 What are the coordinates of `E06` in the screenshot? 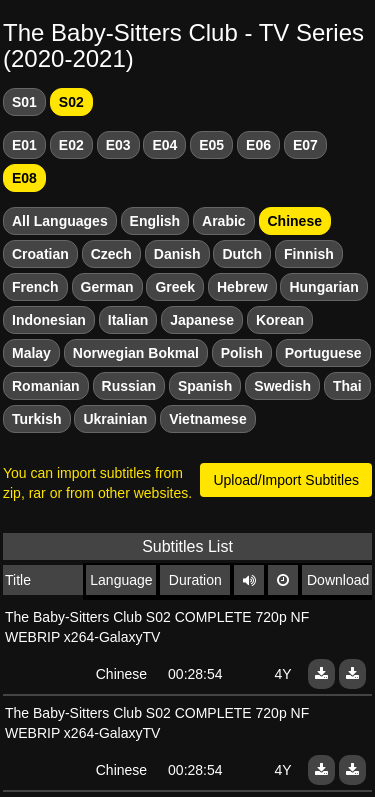 It's located at (258, 145).